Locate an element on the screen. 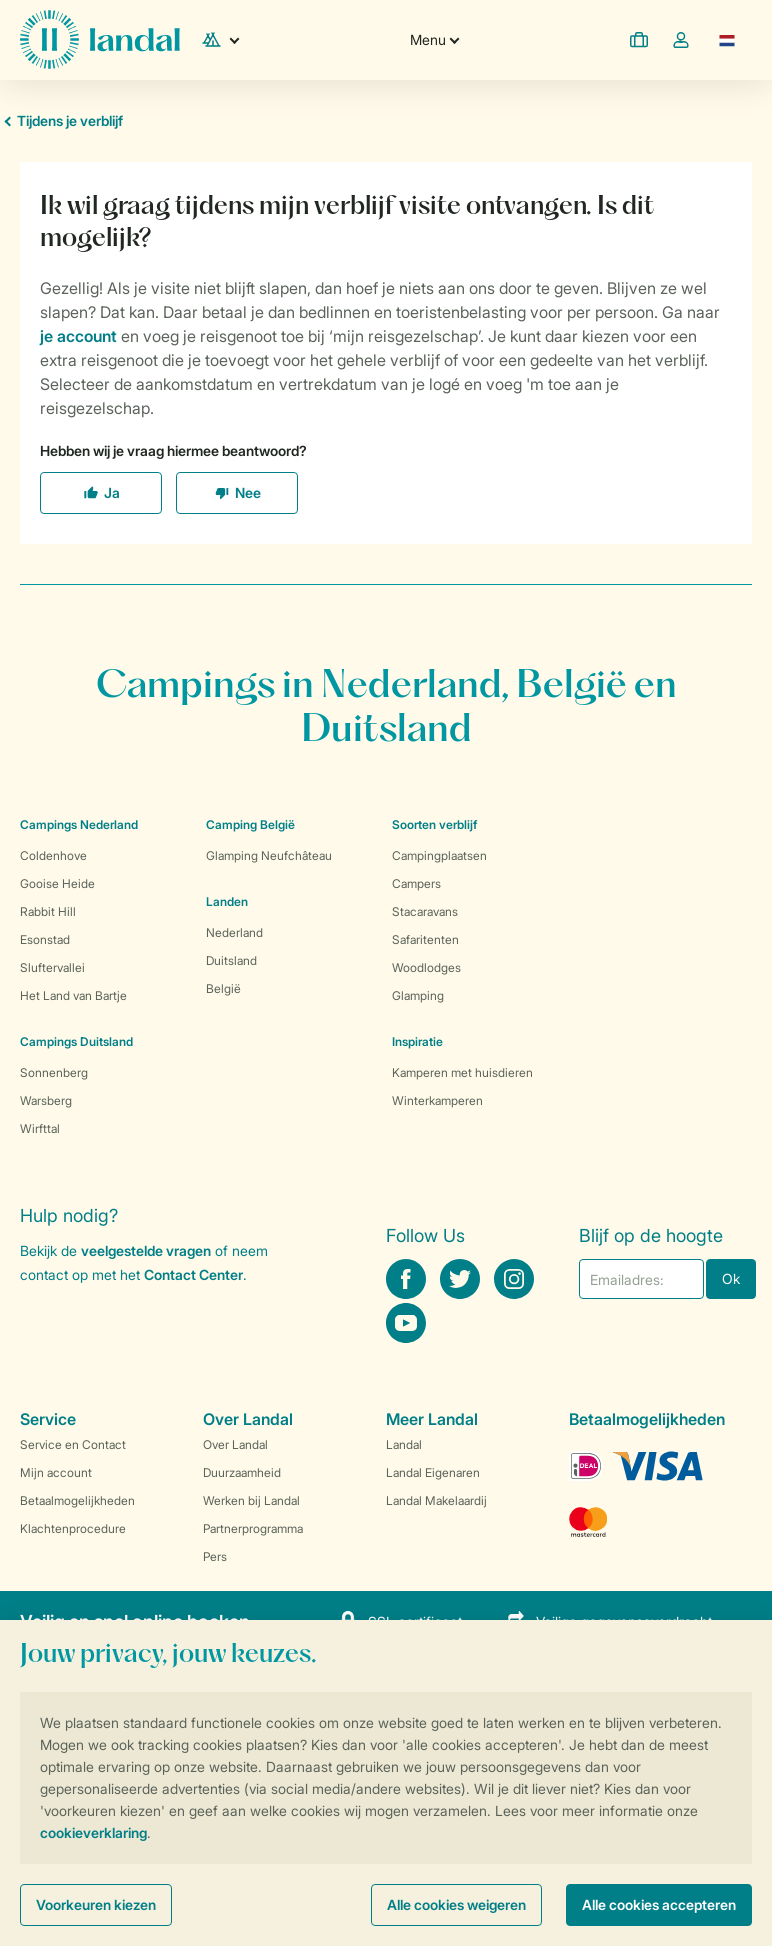  Het Land van Bartje is located at coordinates (73, 995).